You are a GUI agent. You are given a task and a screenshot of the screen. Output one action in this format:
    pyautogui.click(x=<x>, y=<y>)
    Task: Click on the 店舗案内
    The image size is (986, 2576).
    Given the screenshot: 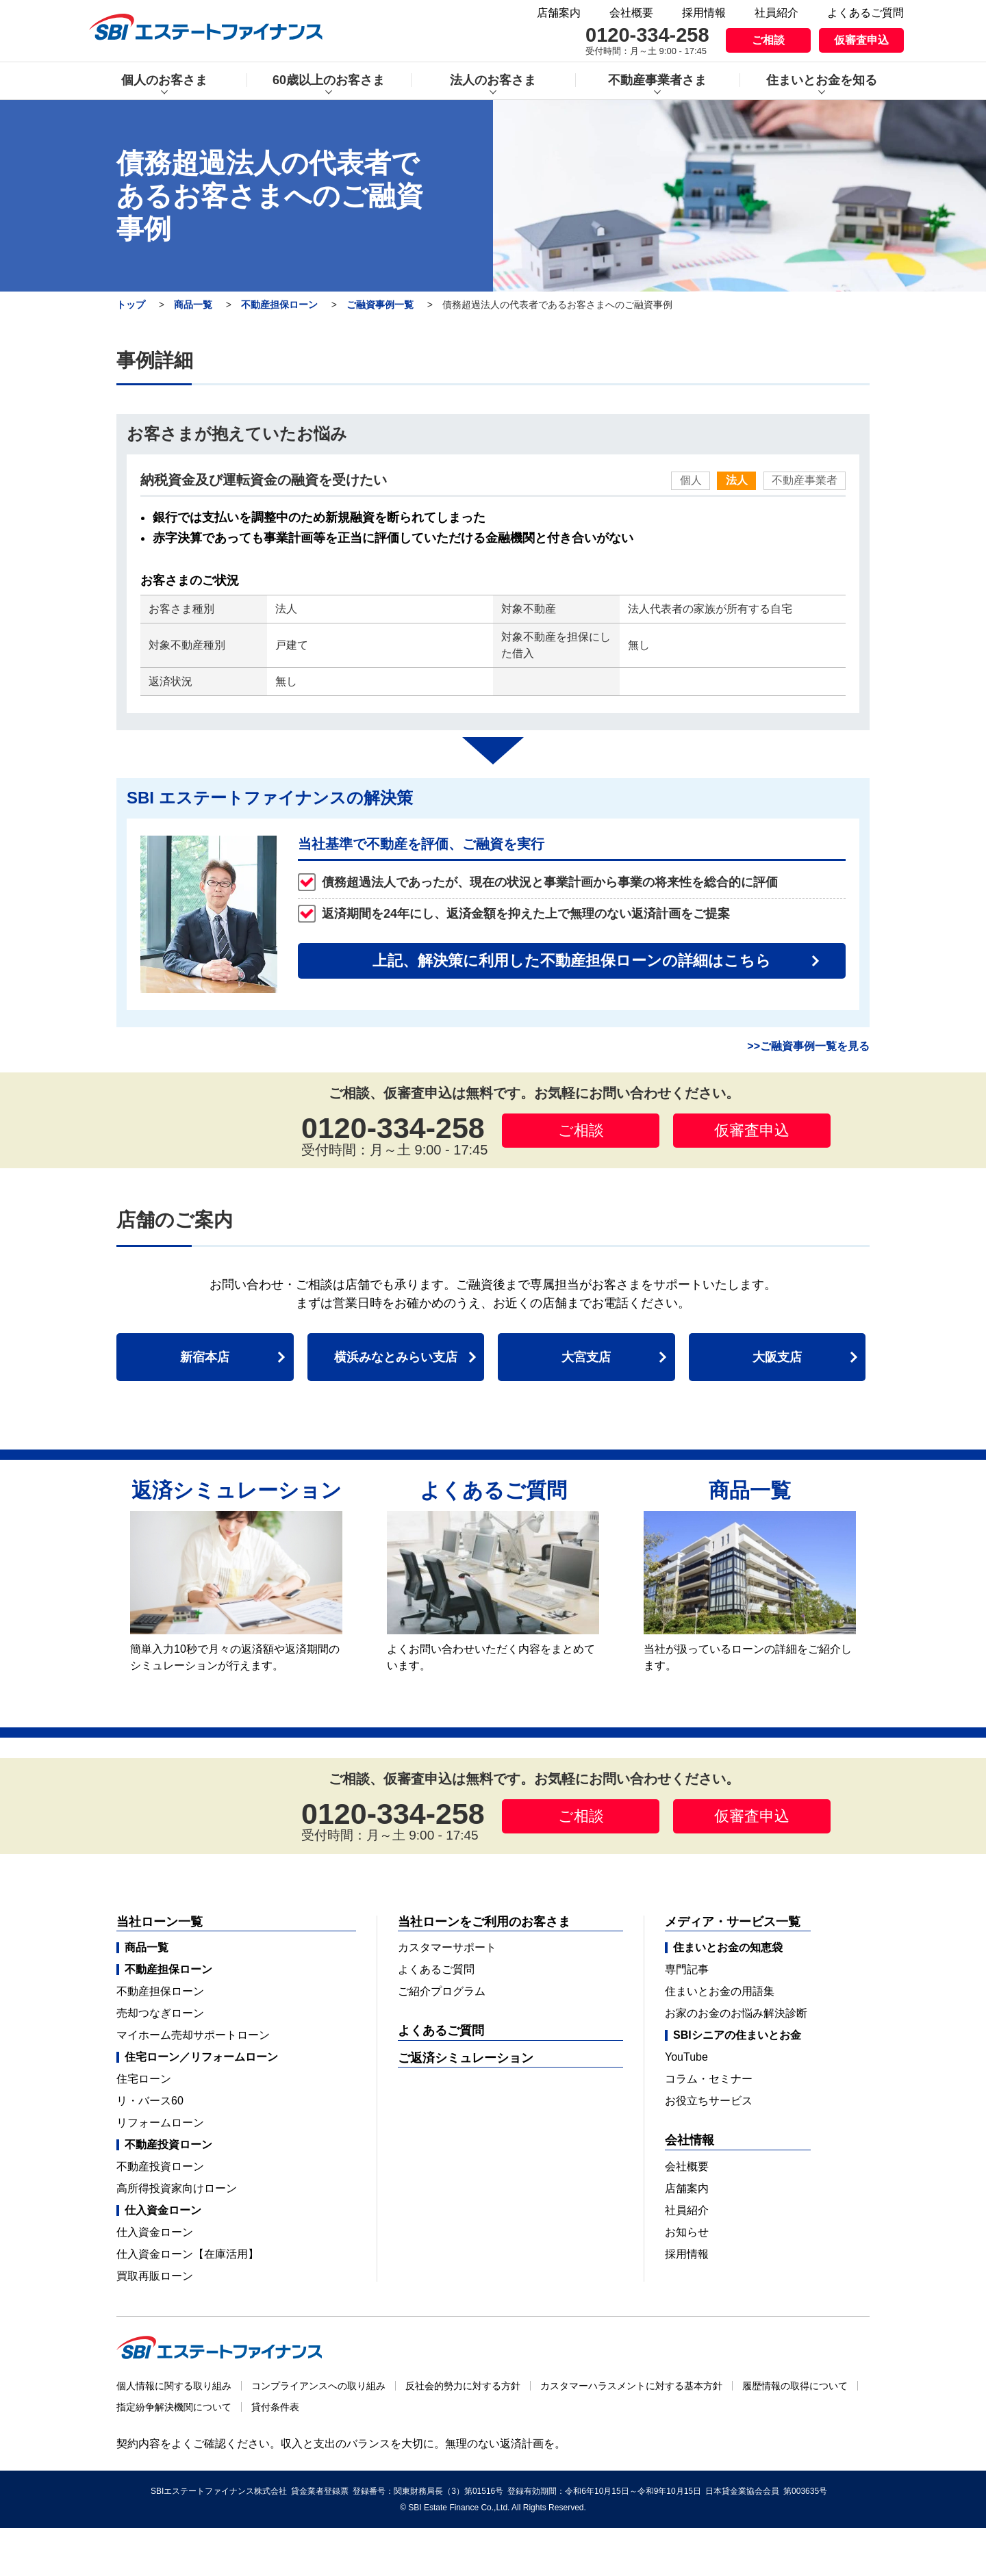 What is the action you would take?
    pyautogui.click(x=559, y=12)
    